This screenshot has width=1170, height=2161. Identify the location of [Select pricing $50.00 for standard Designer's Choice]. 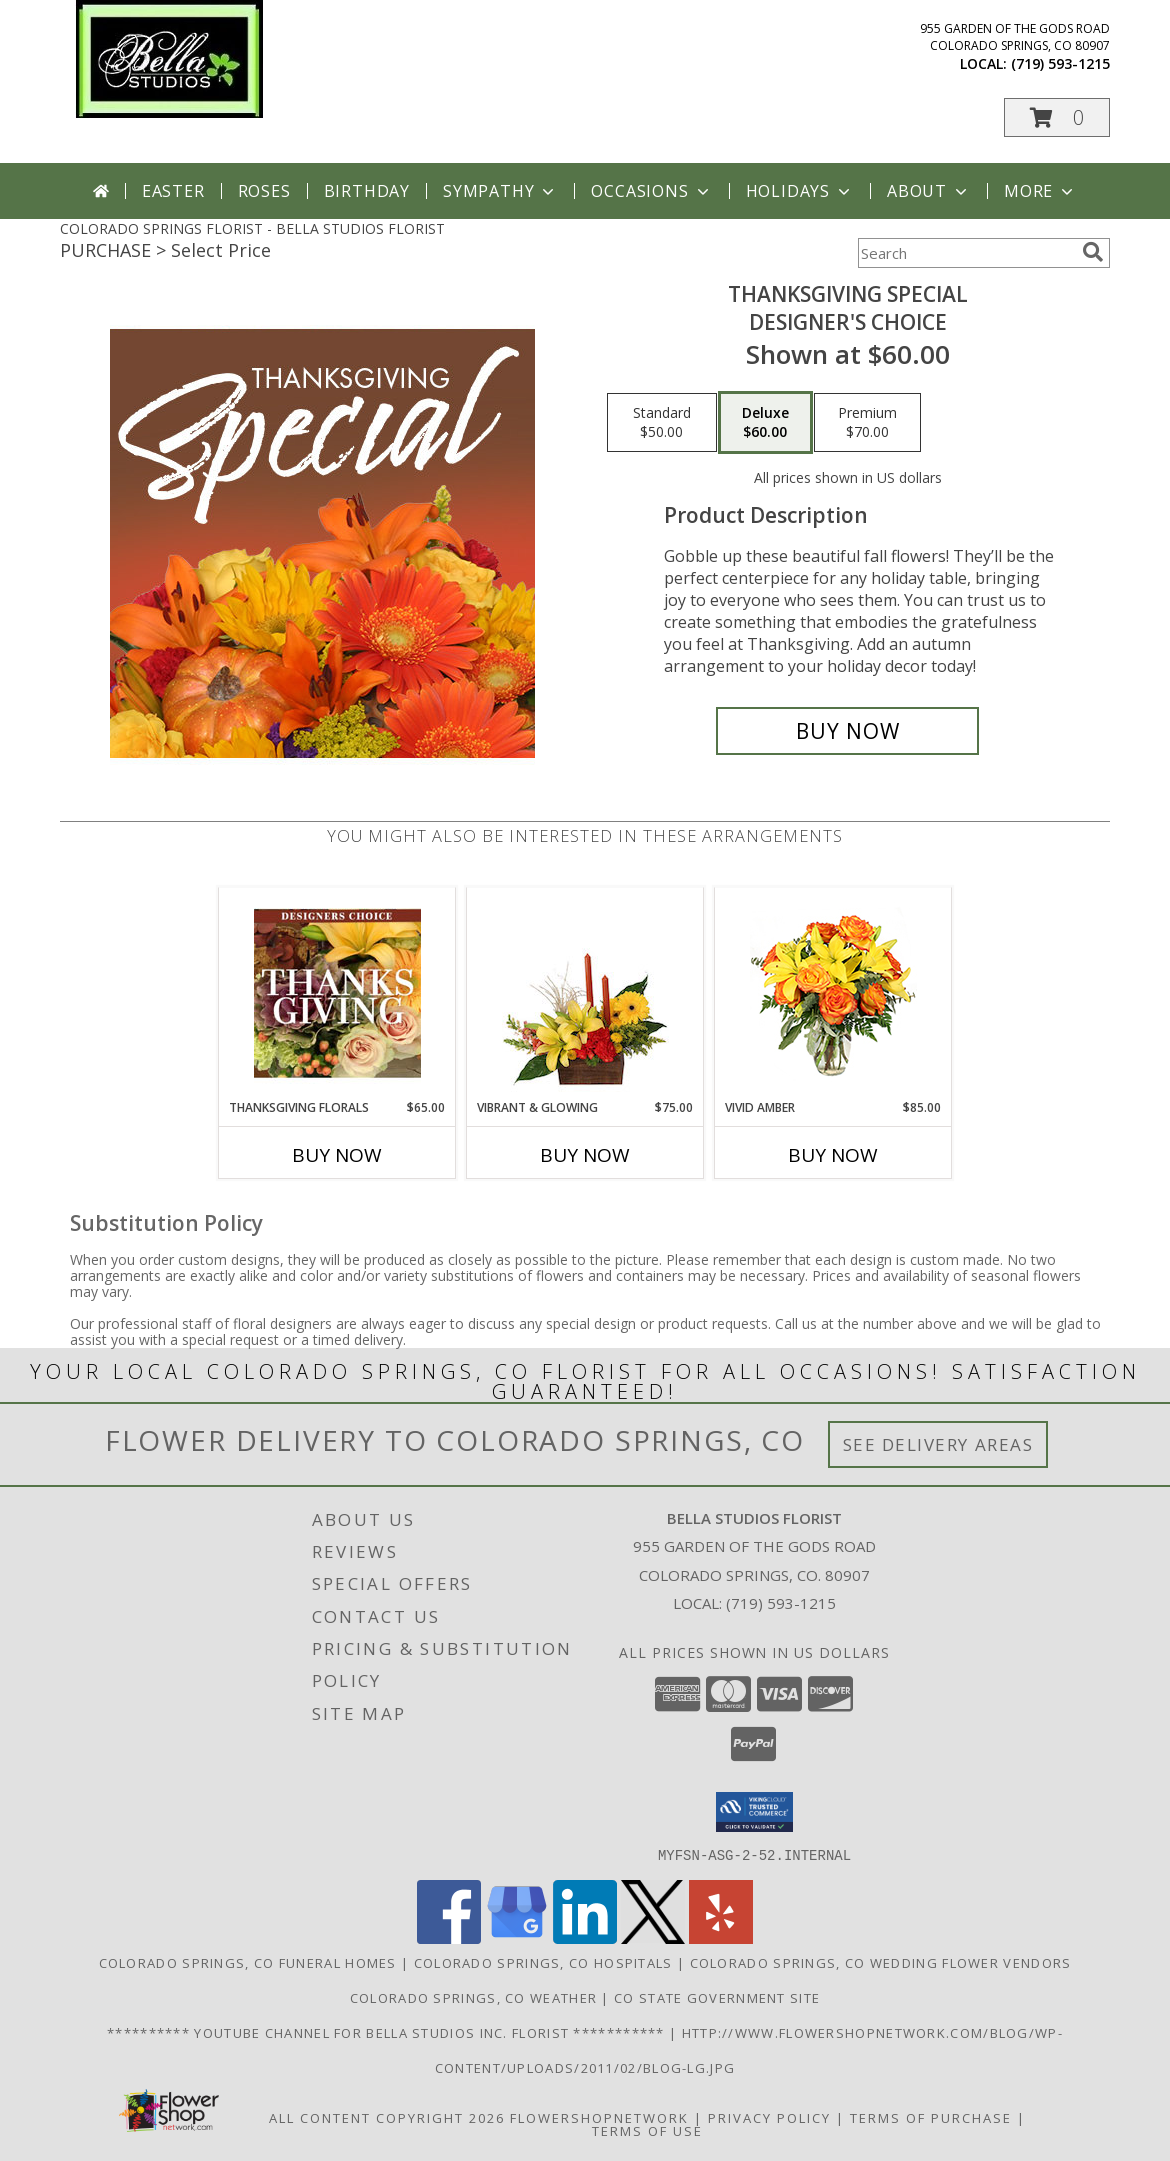
(662, 423).